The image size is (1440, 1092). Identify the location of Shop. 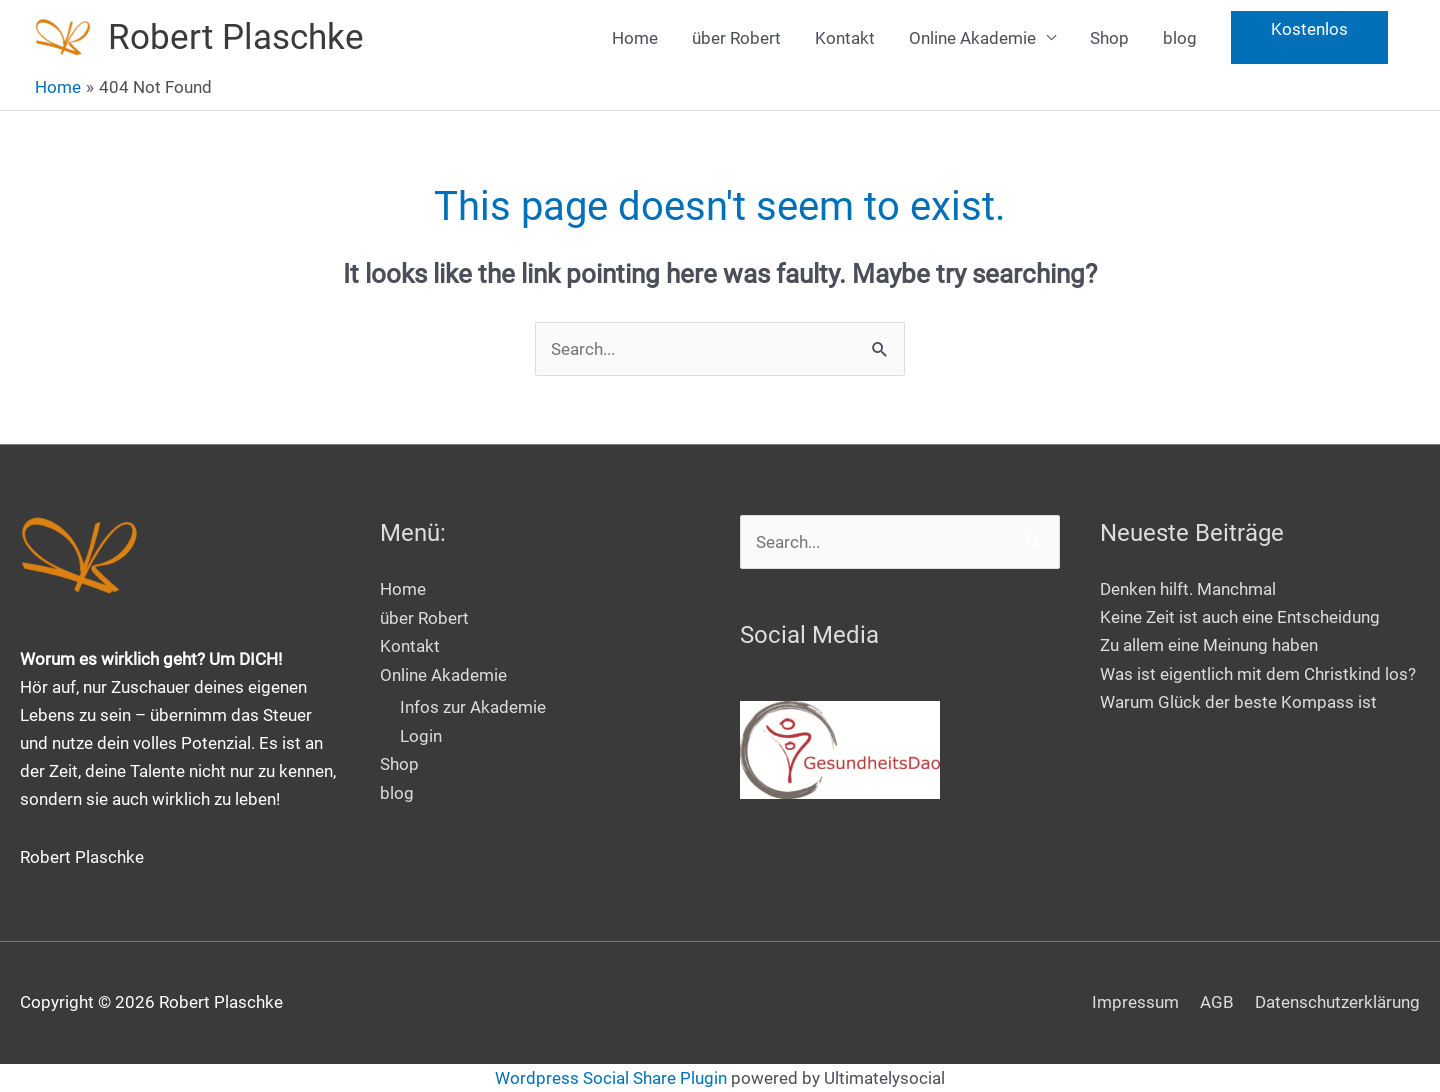
(1109, 38).